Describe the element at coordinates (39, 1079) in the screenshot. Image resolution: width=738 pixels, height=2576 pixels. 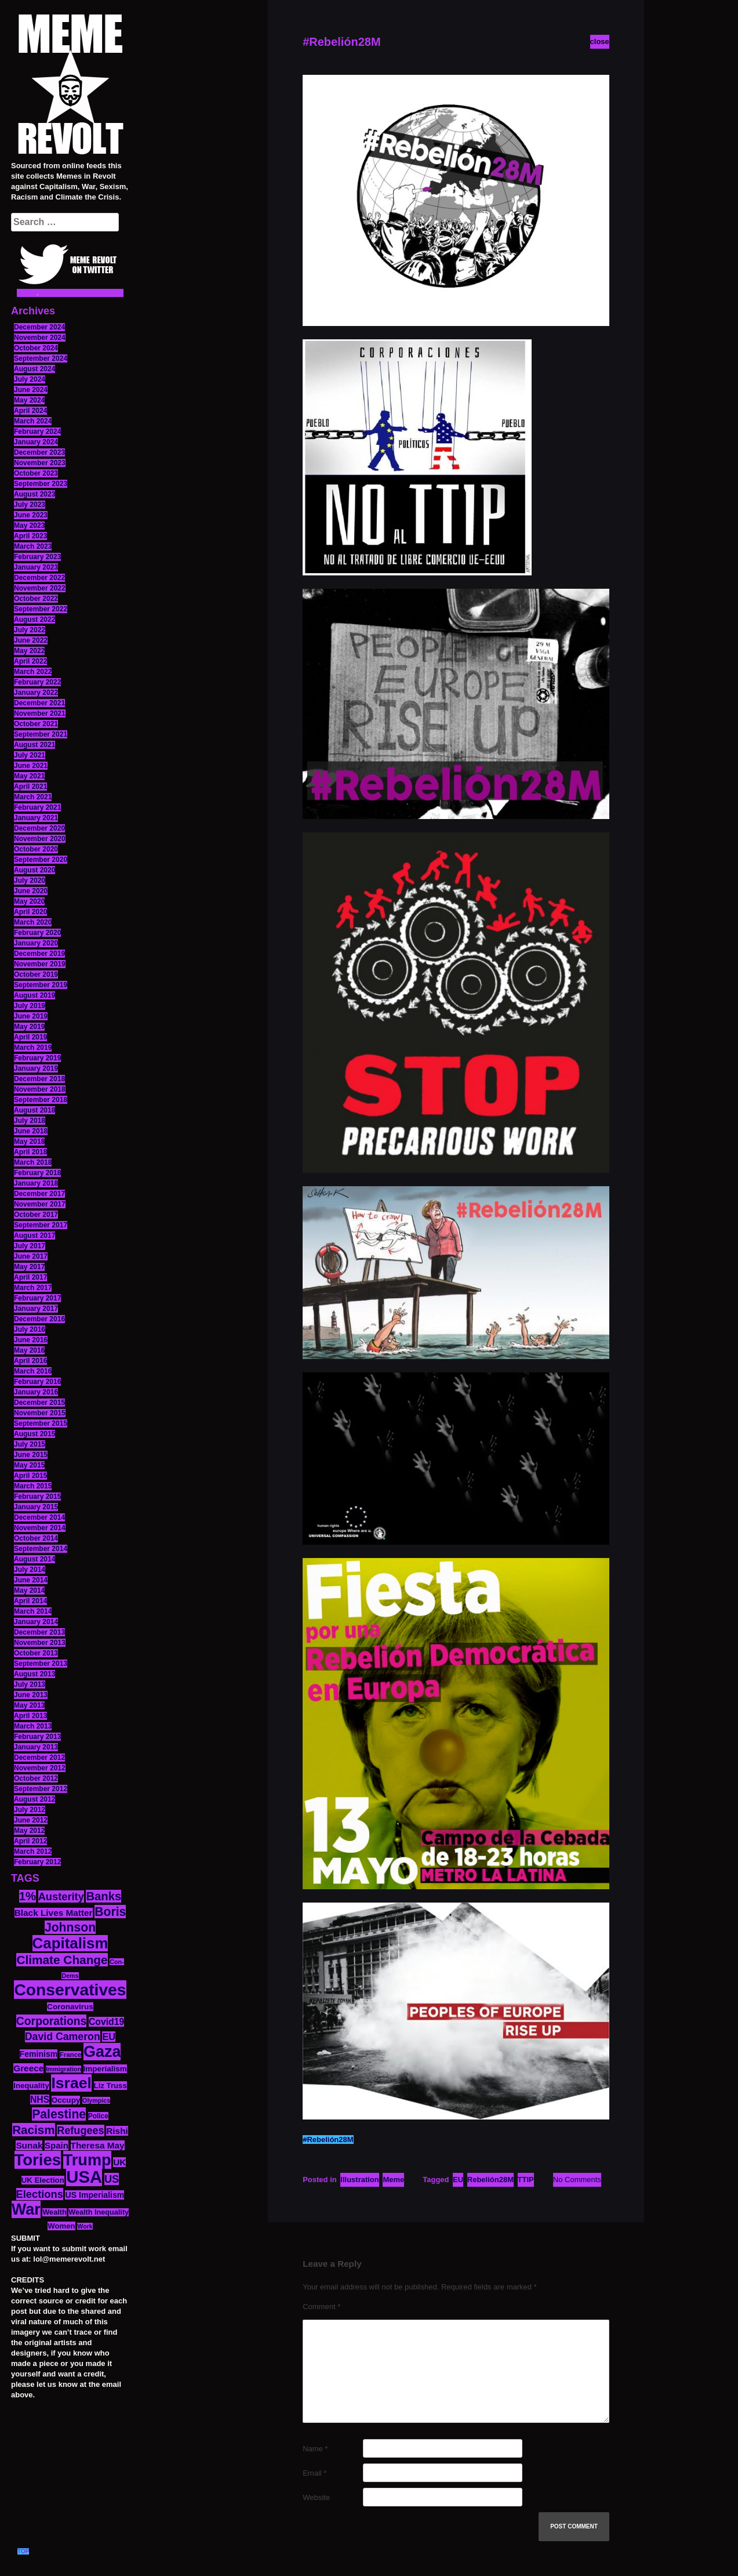
I see `December 2018` at that location.